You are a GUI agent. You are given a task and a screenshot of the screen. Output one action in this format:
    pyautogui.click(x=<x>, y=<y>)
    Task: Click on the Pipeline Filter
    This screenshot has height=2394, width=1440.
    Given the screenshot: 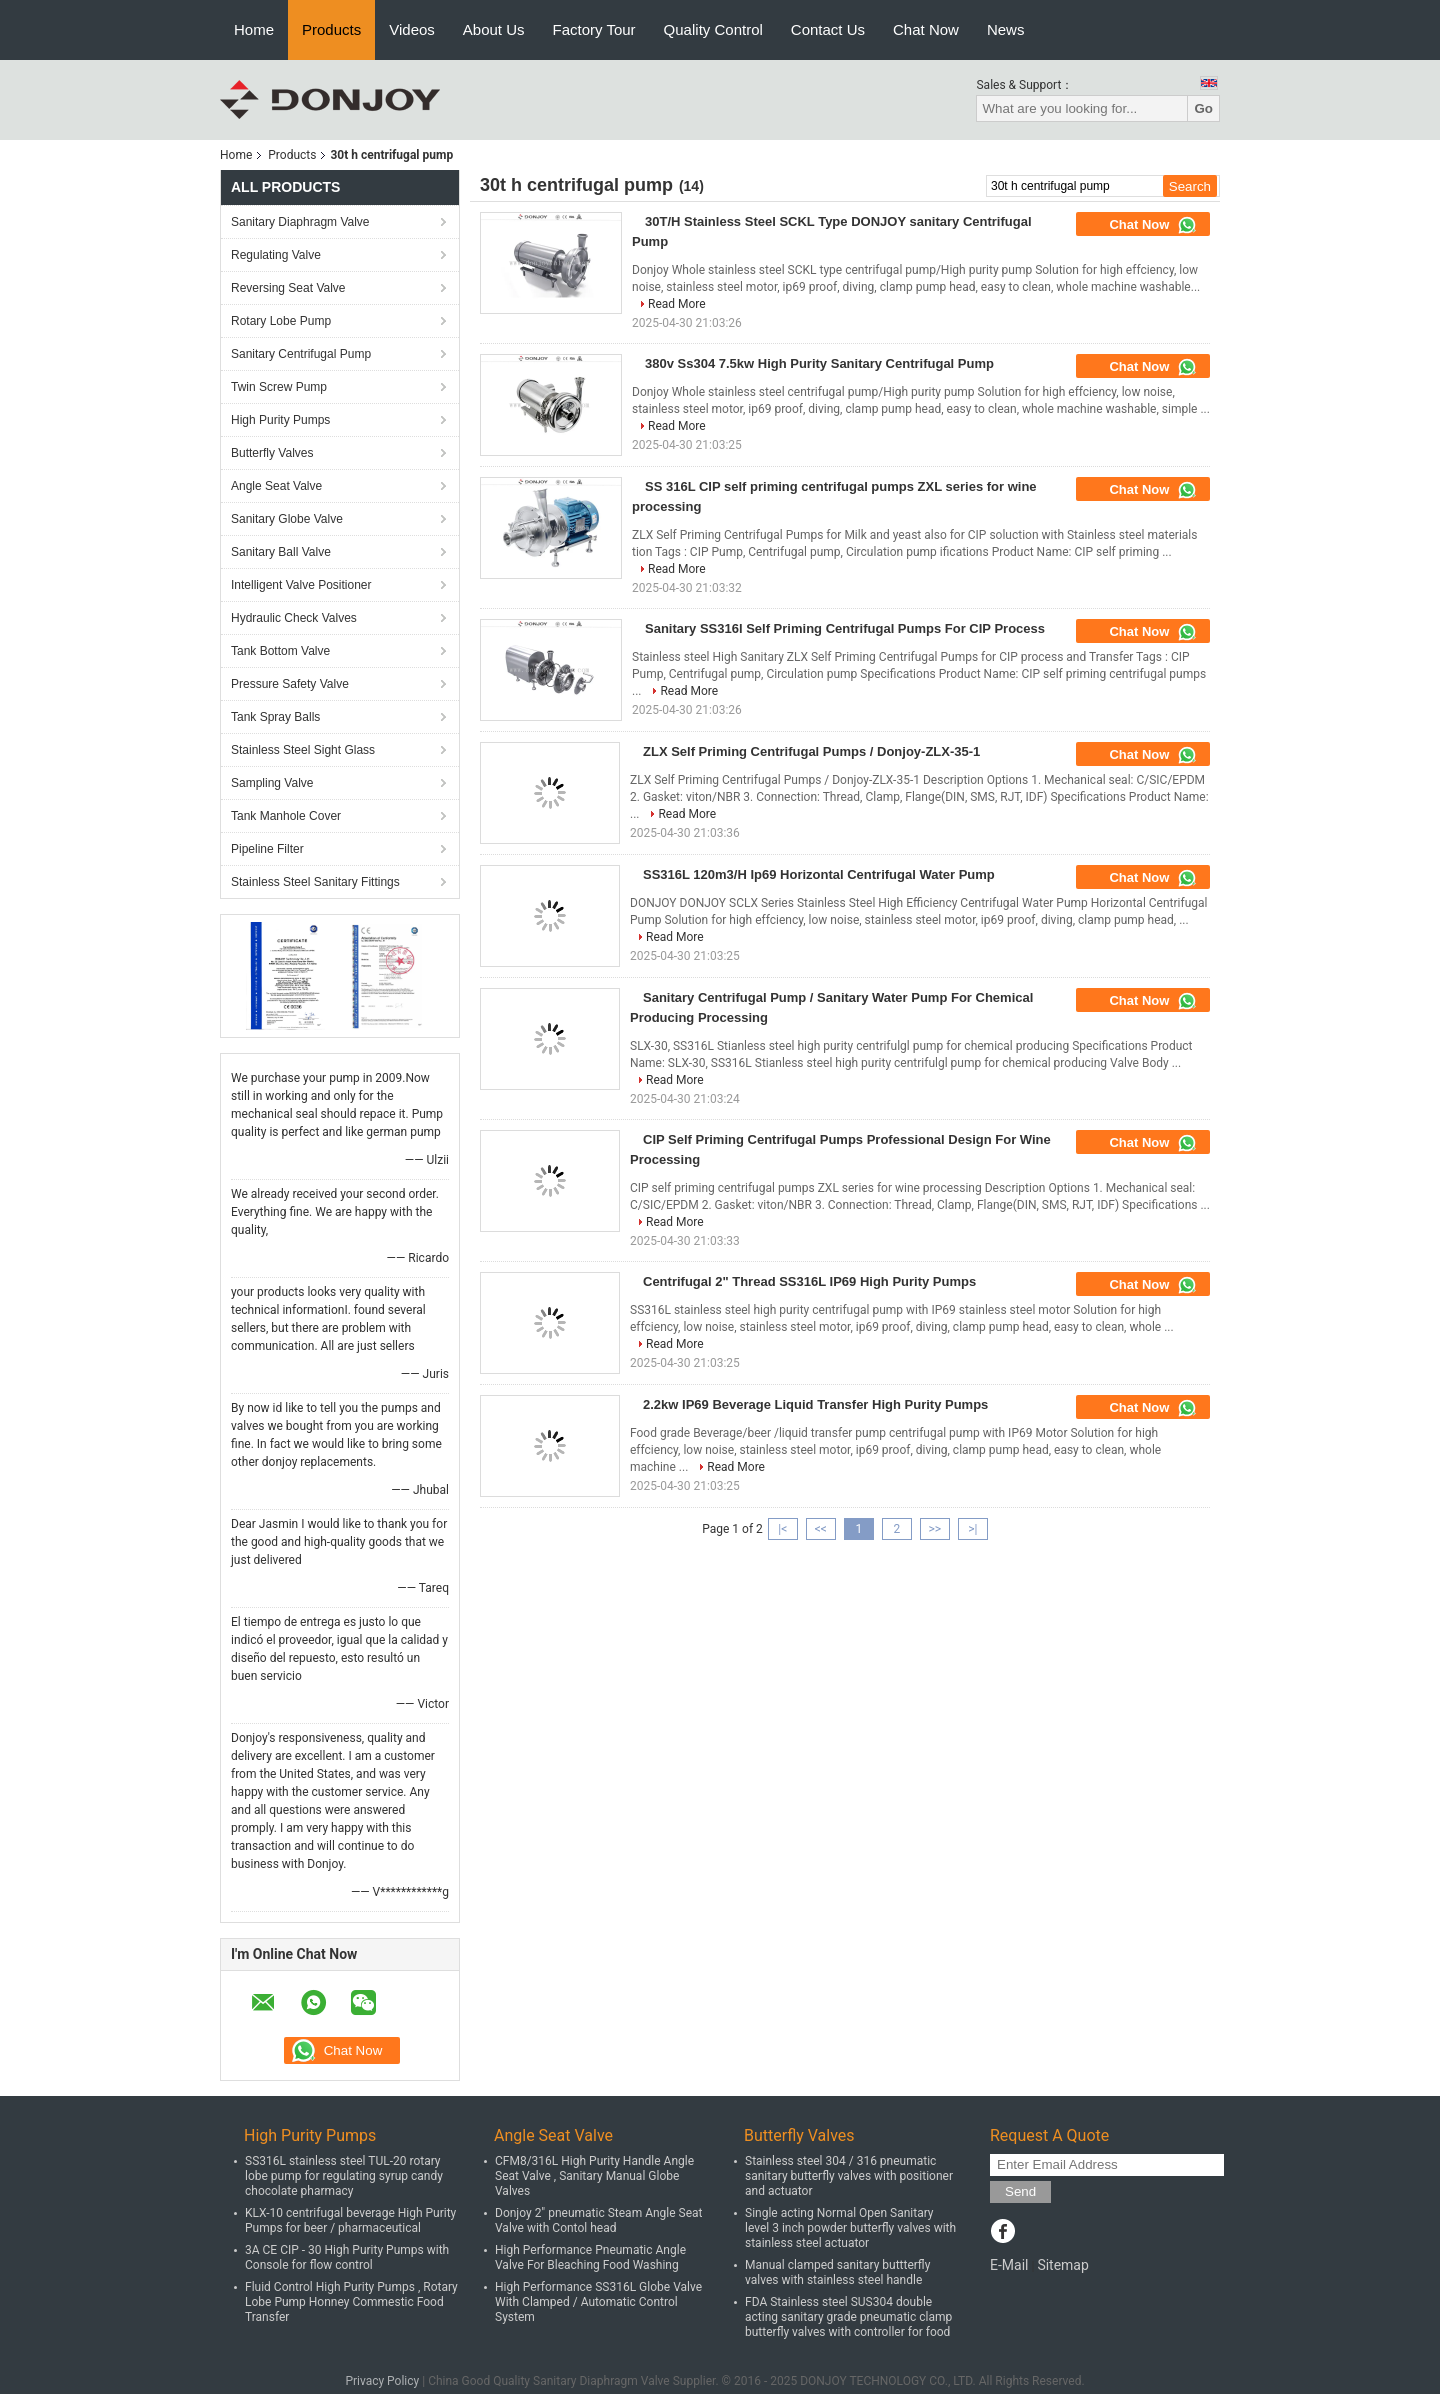 What is the action you would take?
    pyautogui.click(x=267, y=849)
    